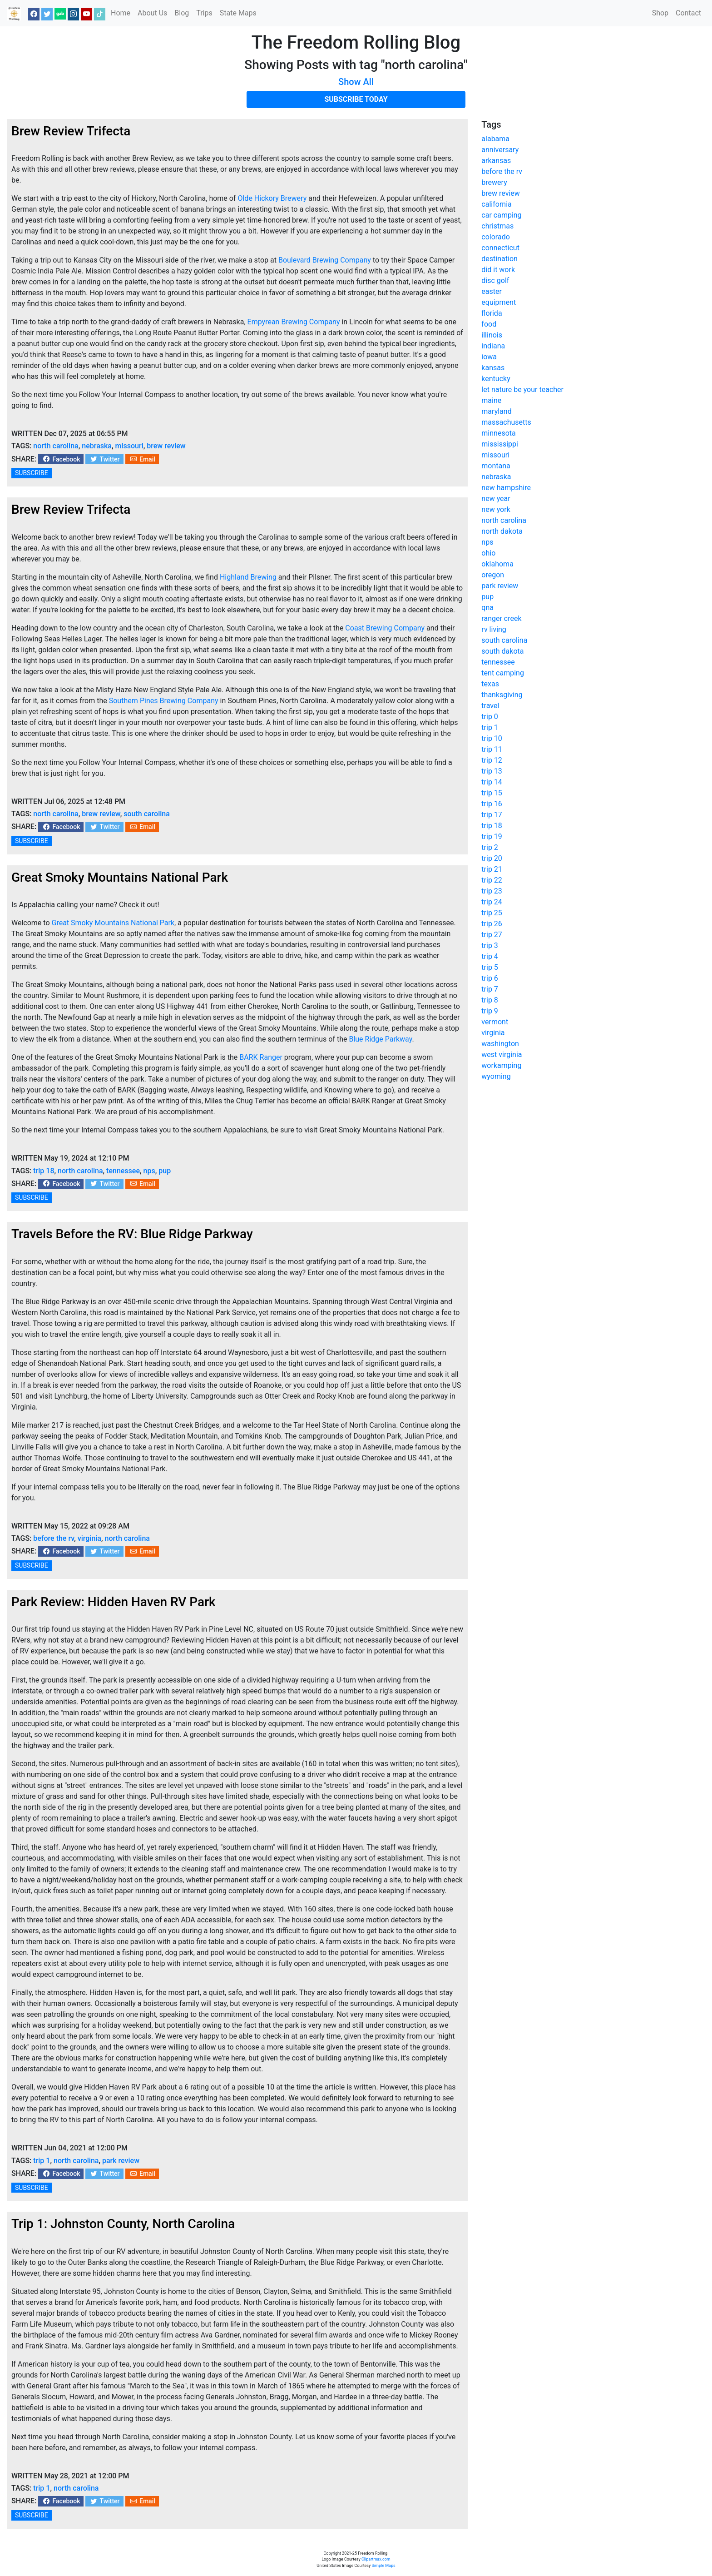 Image resolution: width=712 pixels, height=2576 pixels. What do you see at coordinates (501, 215) in the screenshot?
I see `car camping` at bounding box center [501, 215].